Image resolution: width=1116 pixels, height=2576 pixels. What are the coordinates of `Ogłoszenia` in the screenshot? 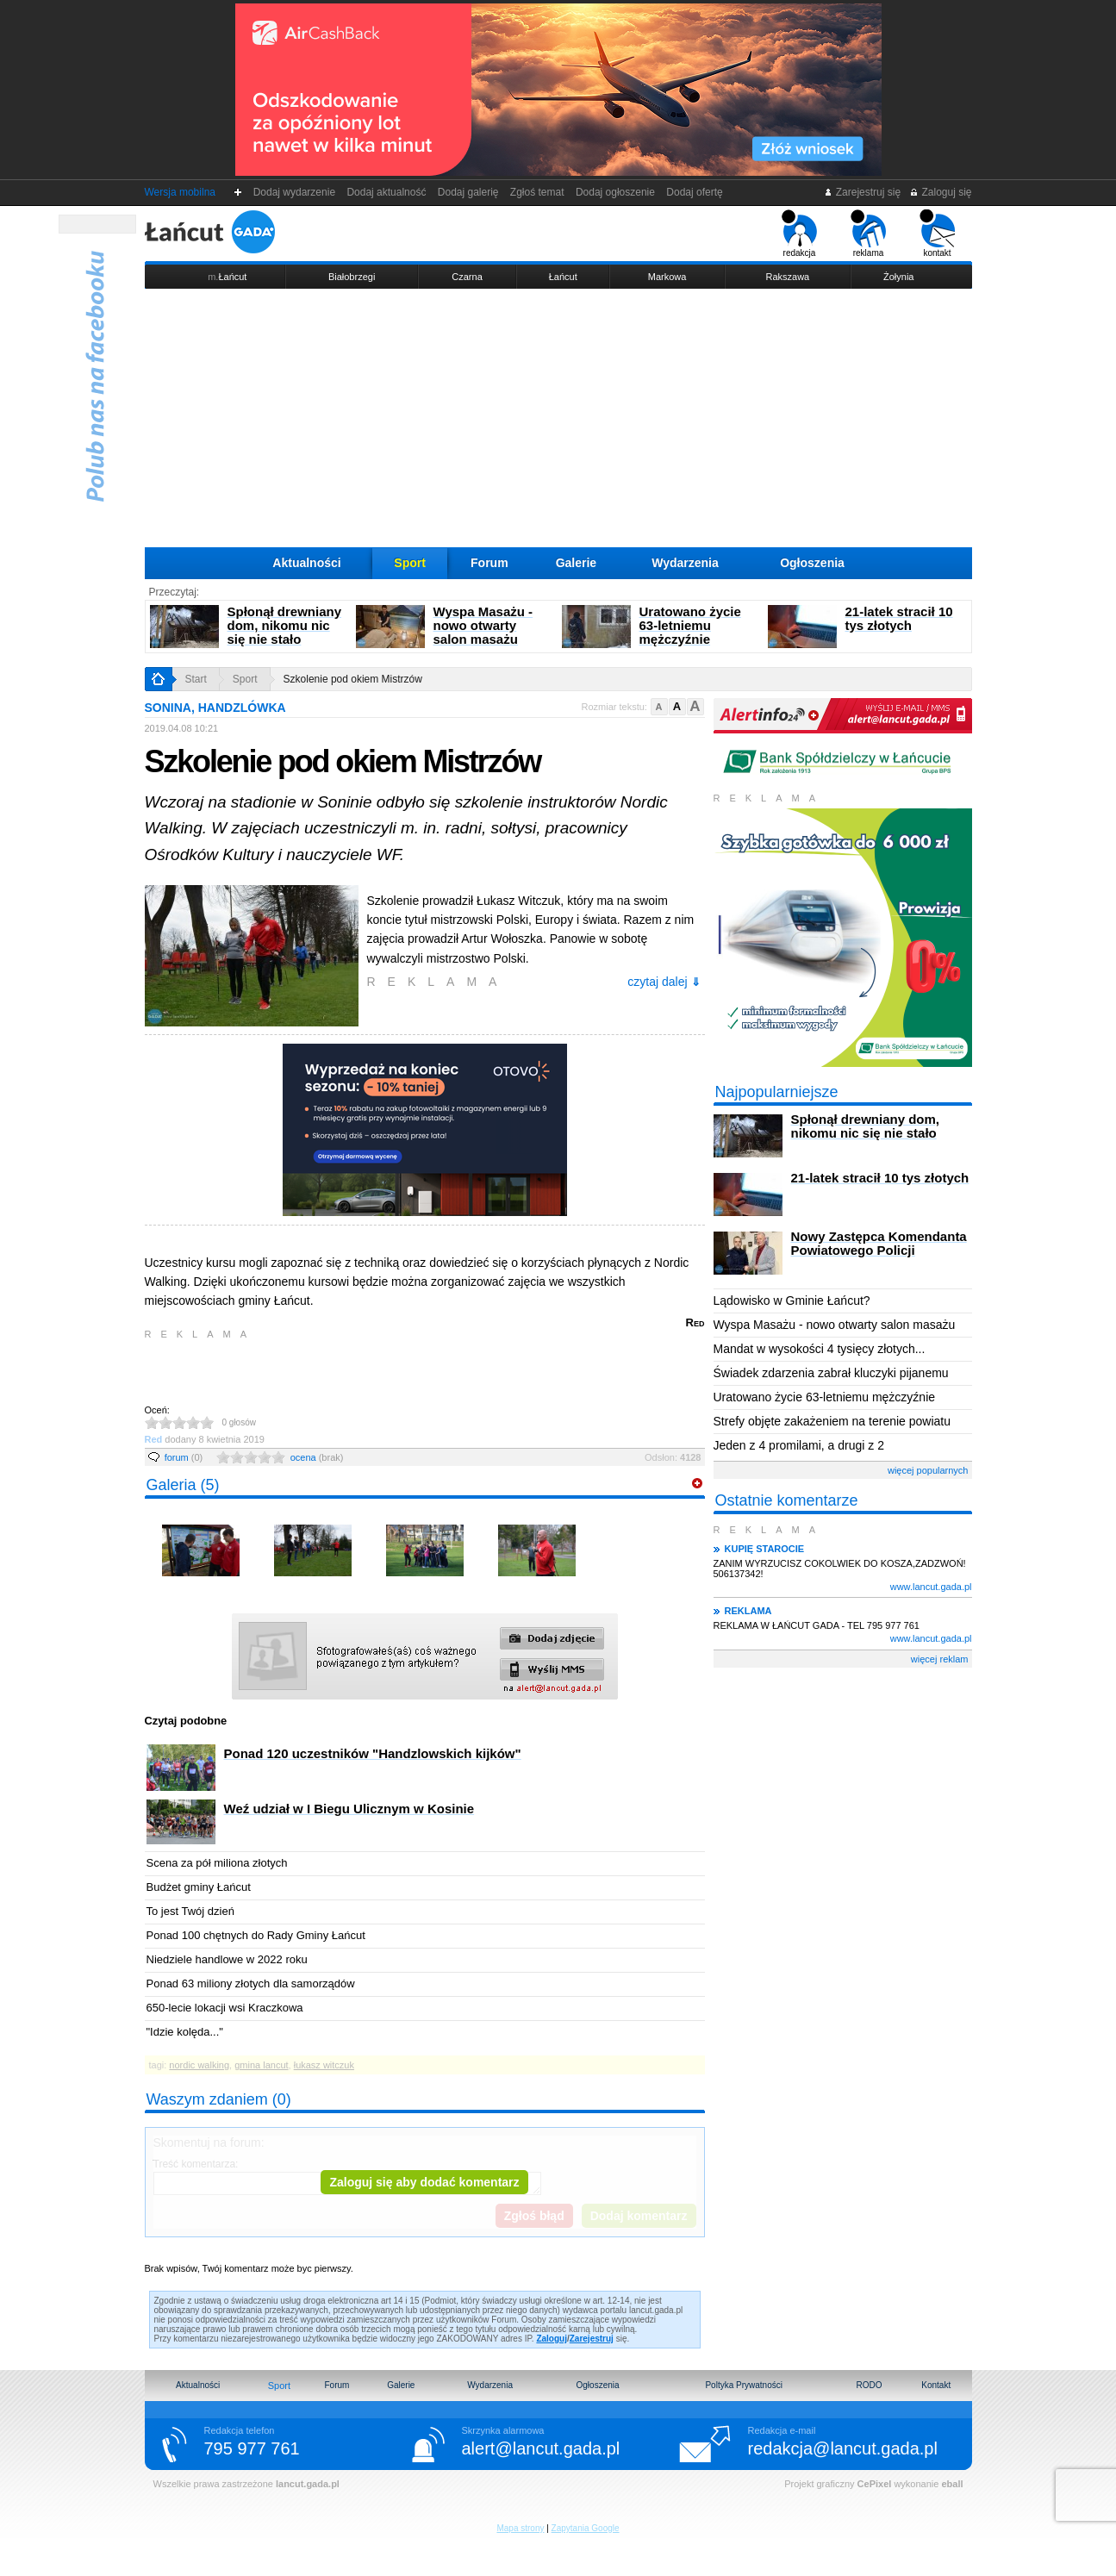 It's located at (812, 563).